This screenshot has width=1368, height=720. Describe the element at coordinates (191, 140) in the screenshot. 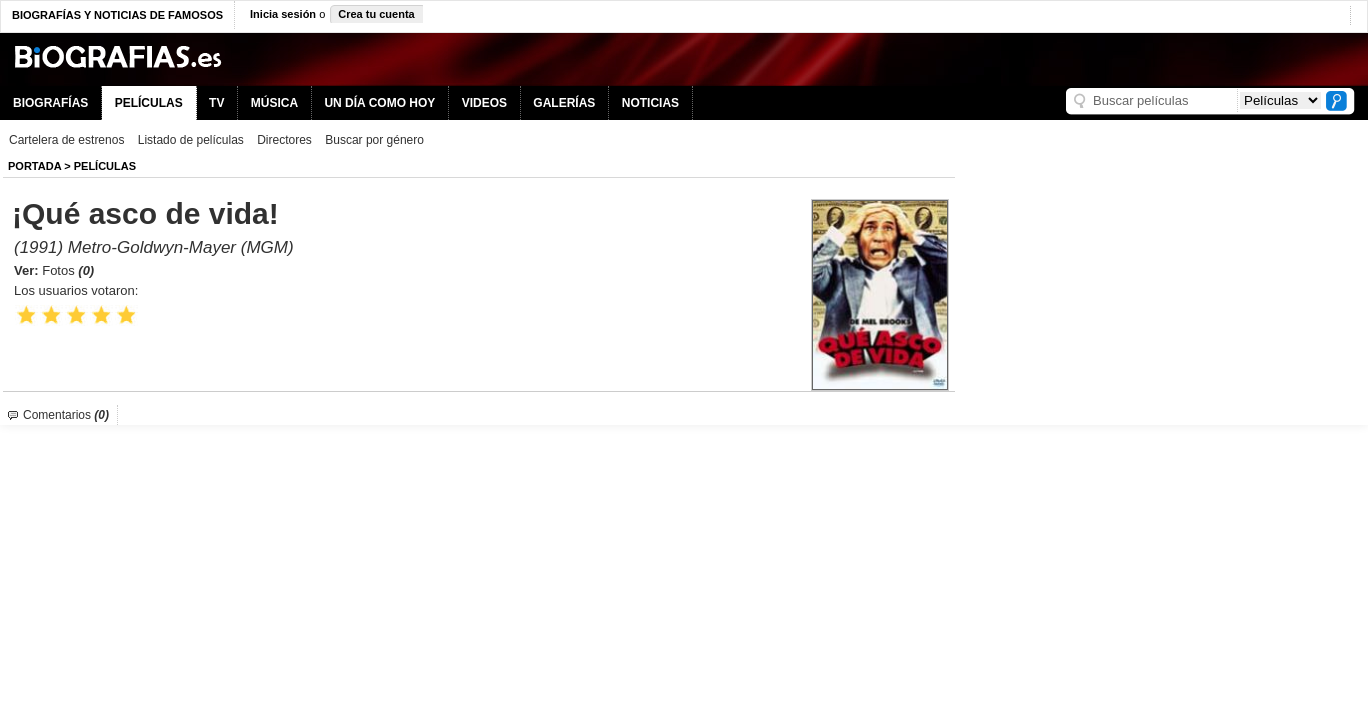

I see `Listado de películas` at that location.